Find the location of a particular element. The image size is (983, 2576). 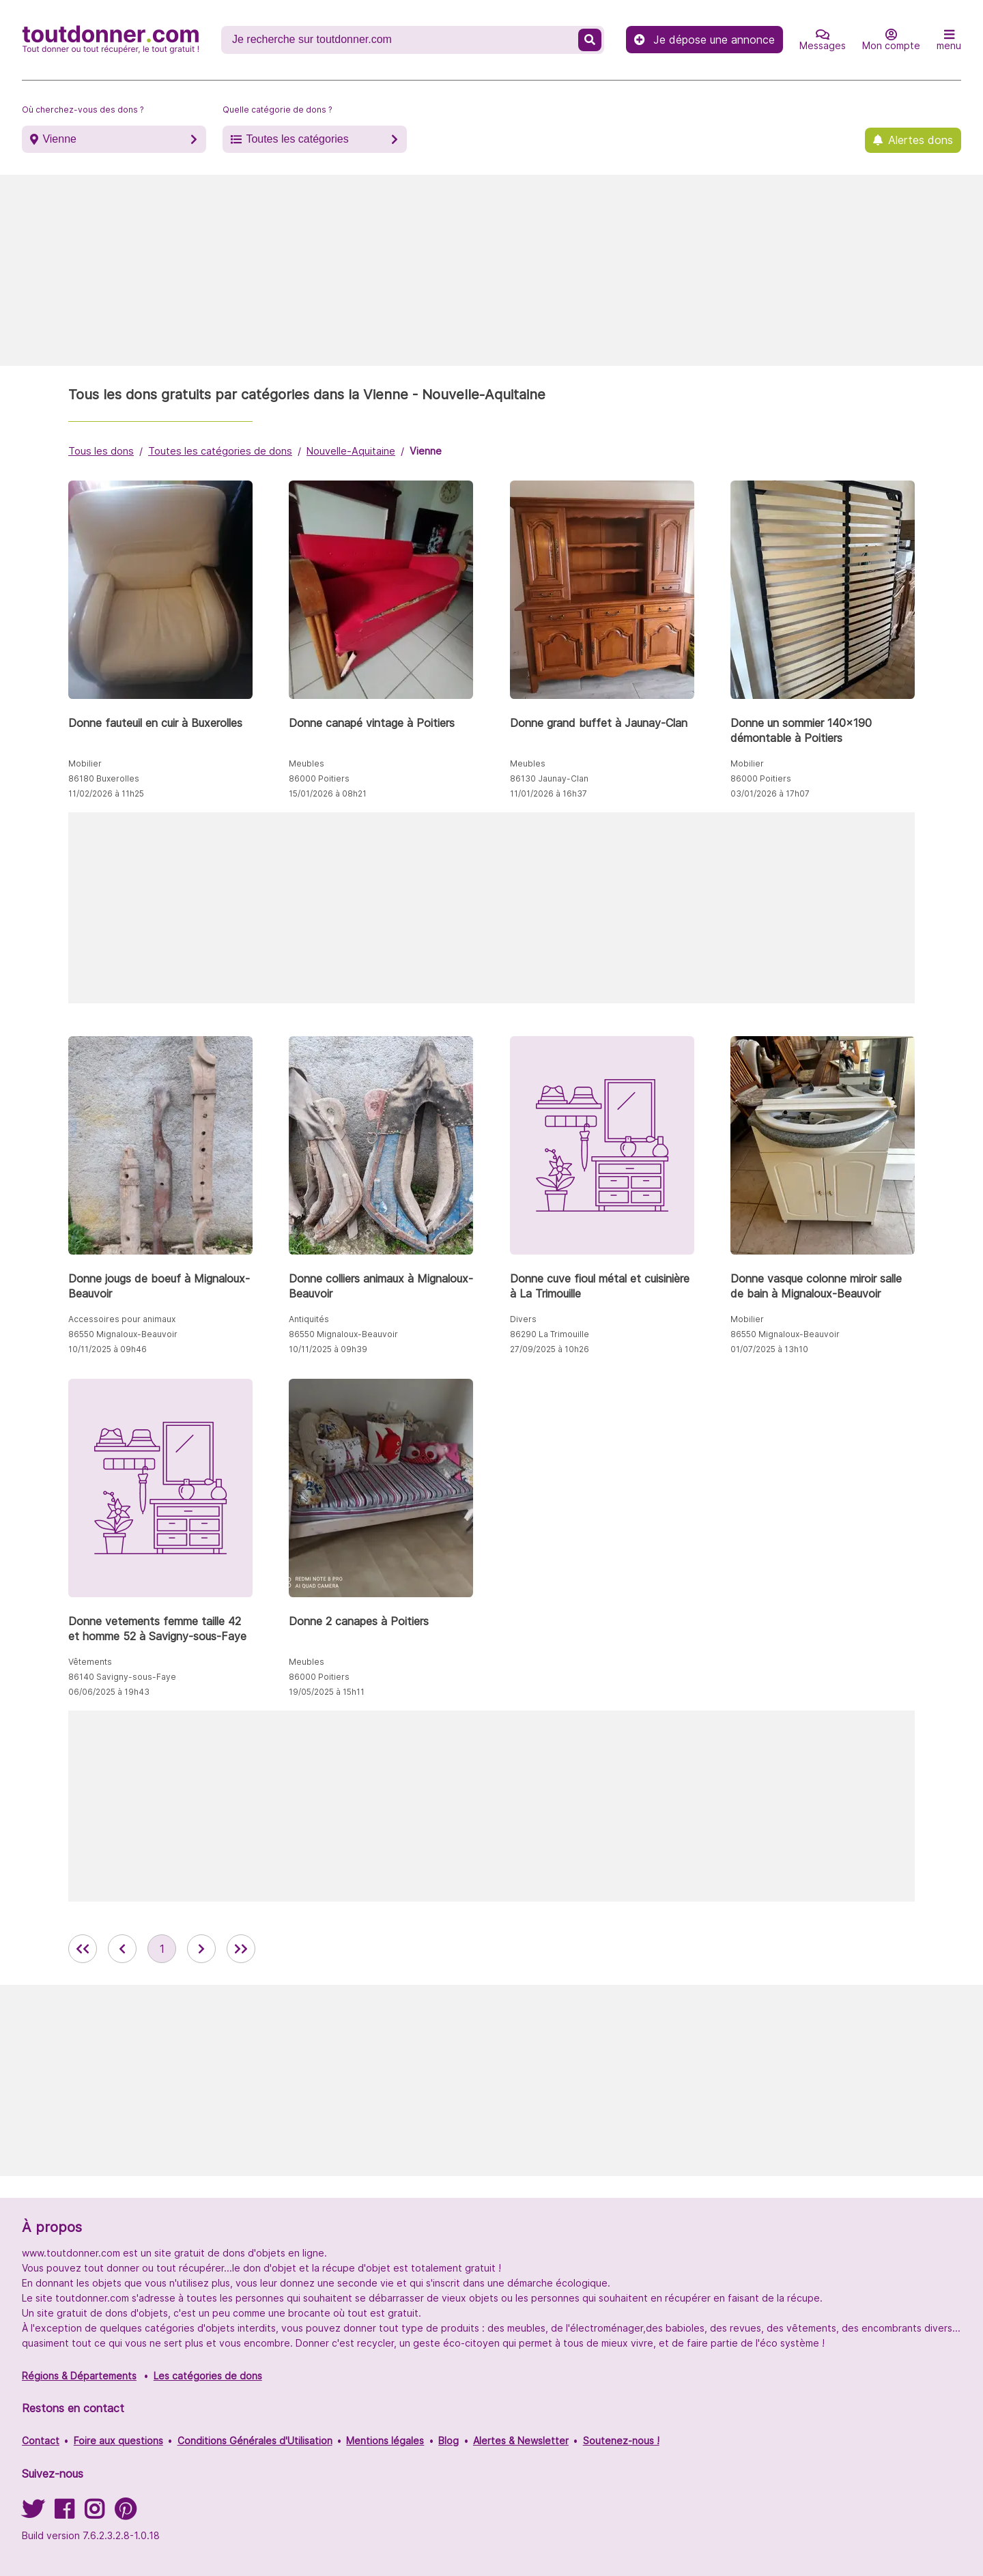

06/06/2025 à 19h43 is located at coordinates (108, 1692).